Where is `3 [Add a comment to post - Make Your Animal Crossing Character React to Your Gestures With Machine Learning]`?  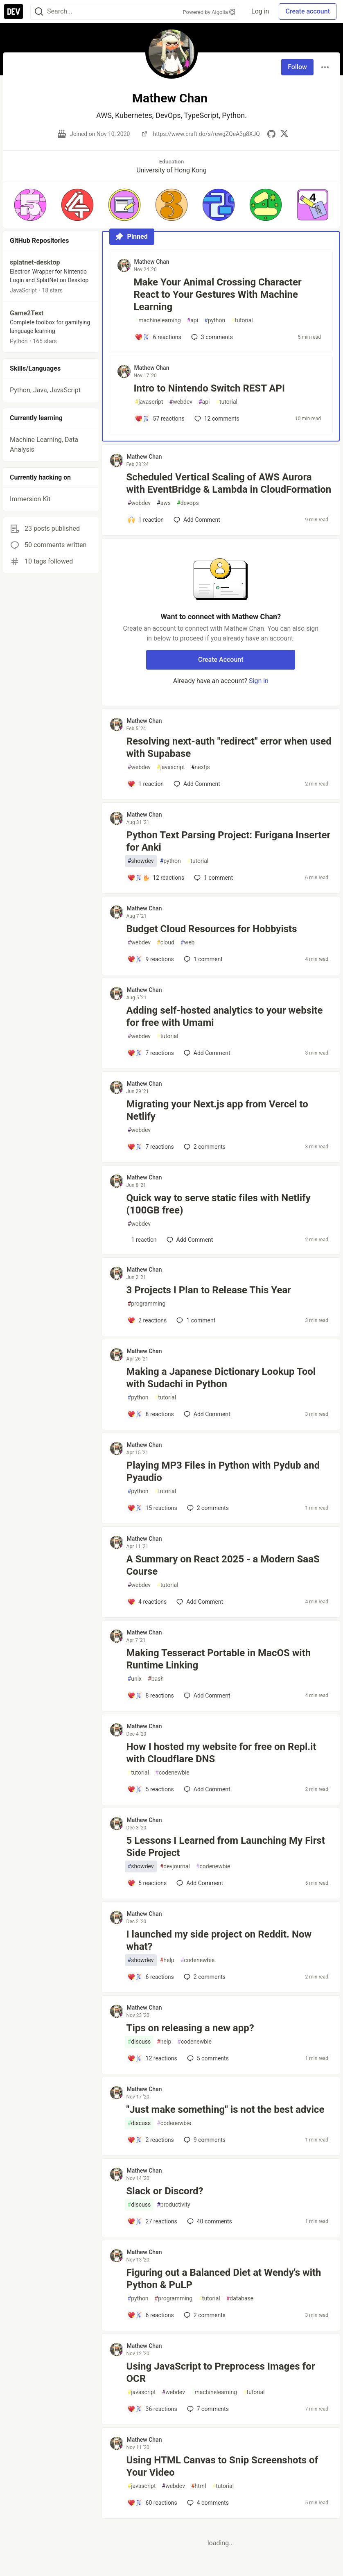 3 [Add a comment to post - Make Your Animal Crossing Character React to Your Gestures With Machine Learning] is located at coordinates (211, 337).